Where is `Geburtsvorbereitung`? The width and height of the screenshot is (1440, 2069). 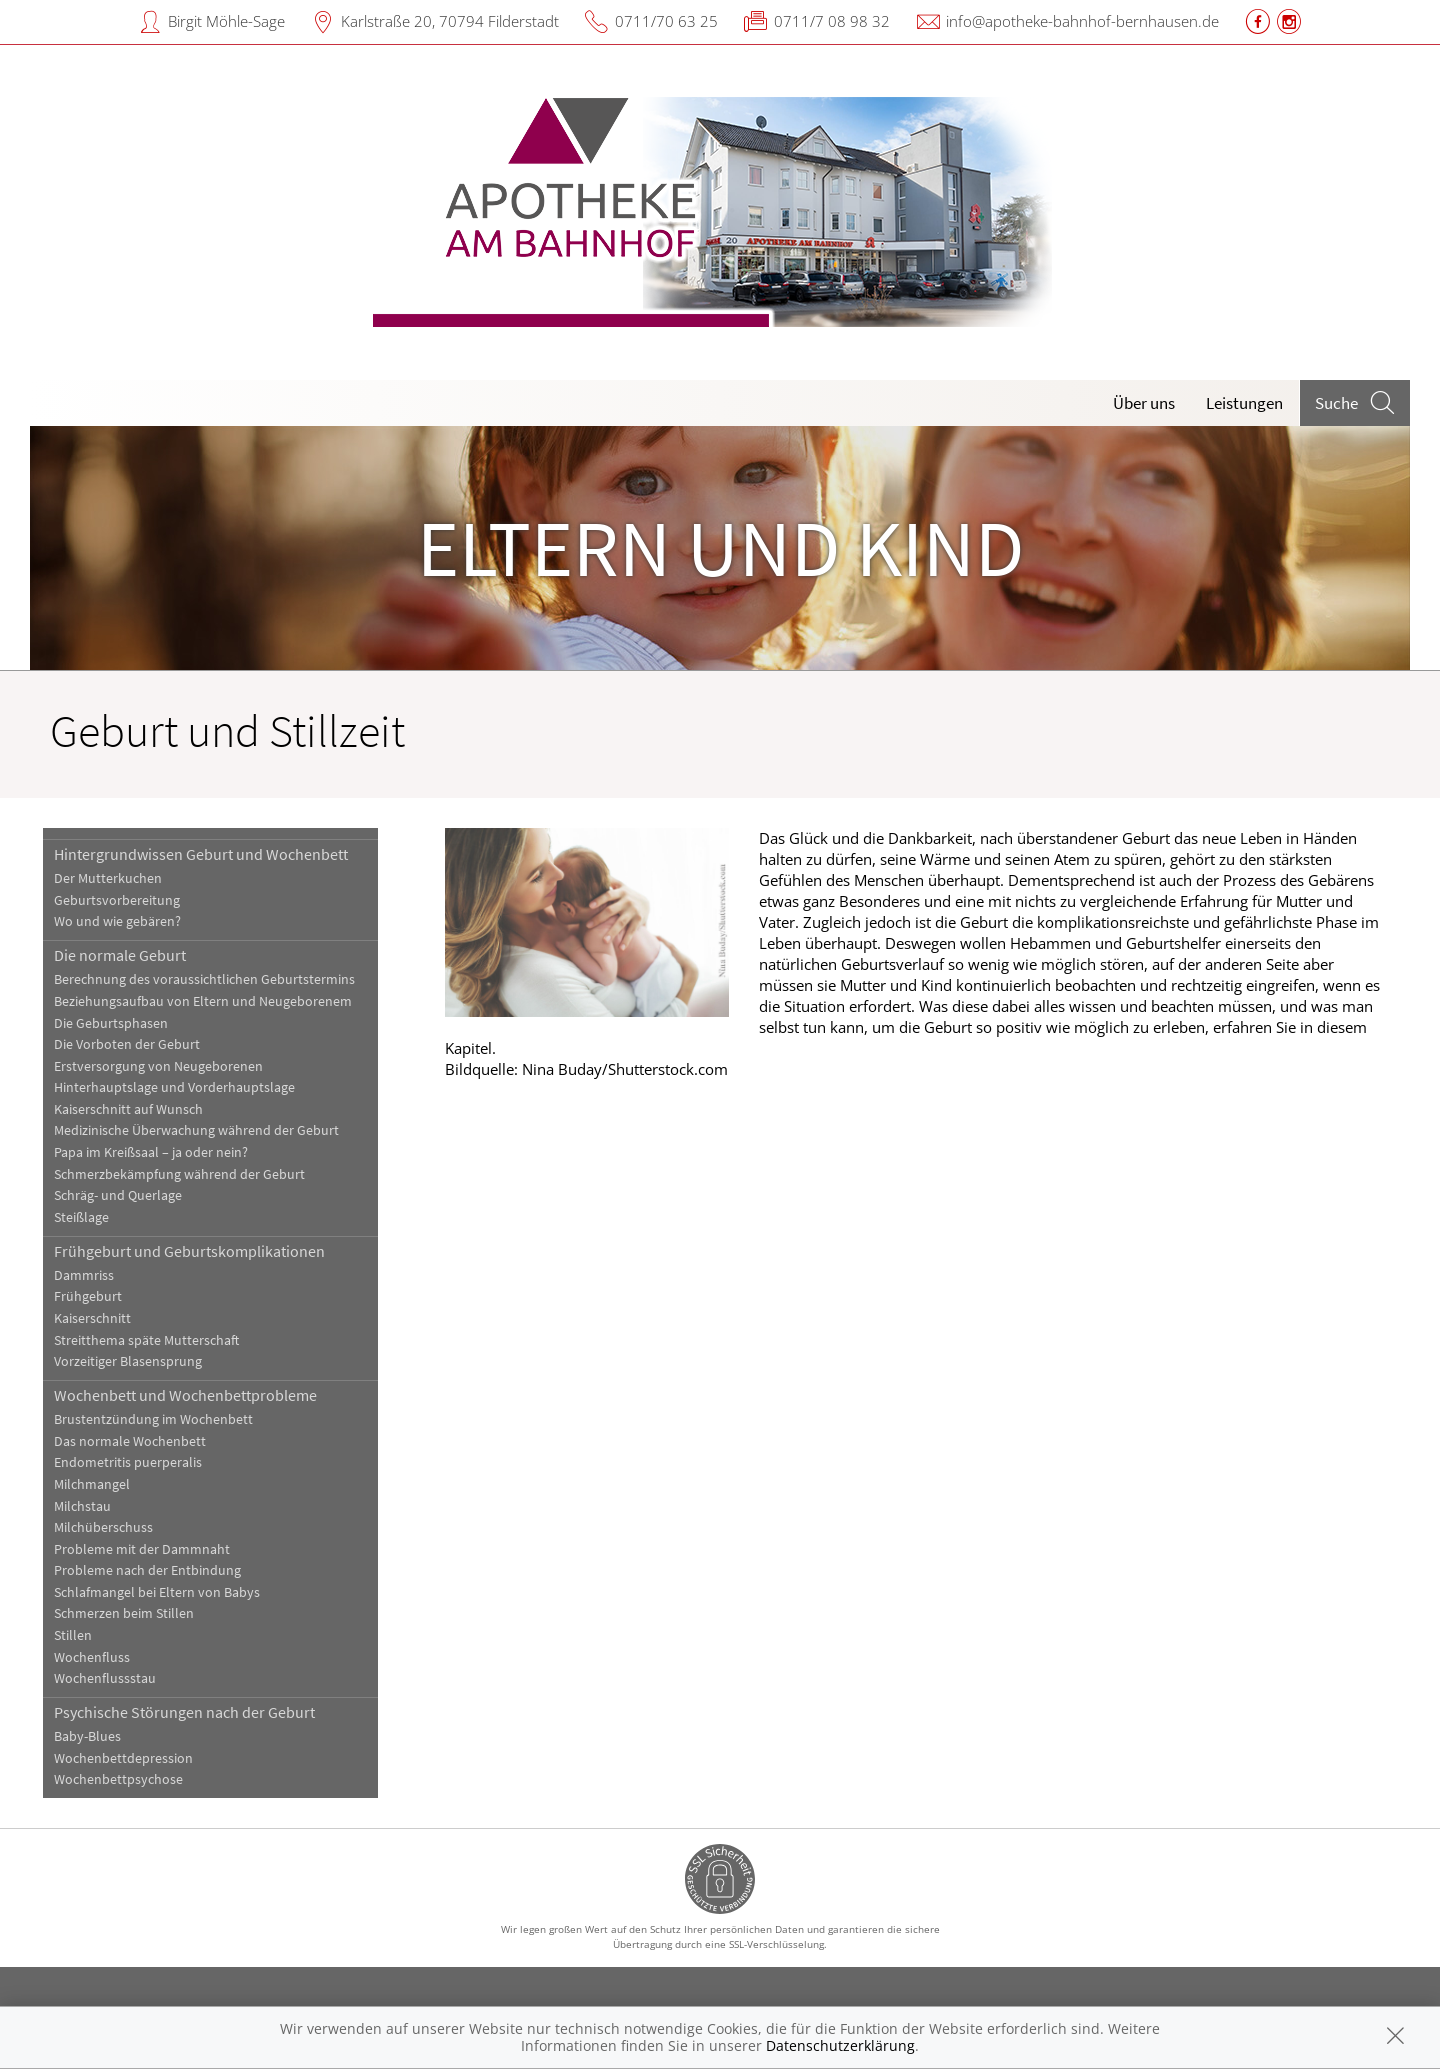
Geburtsvorbereitung is located at coordinates (117, 900).